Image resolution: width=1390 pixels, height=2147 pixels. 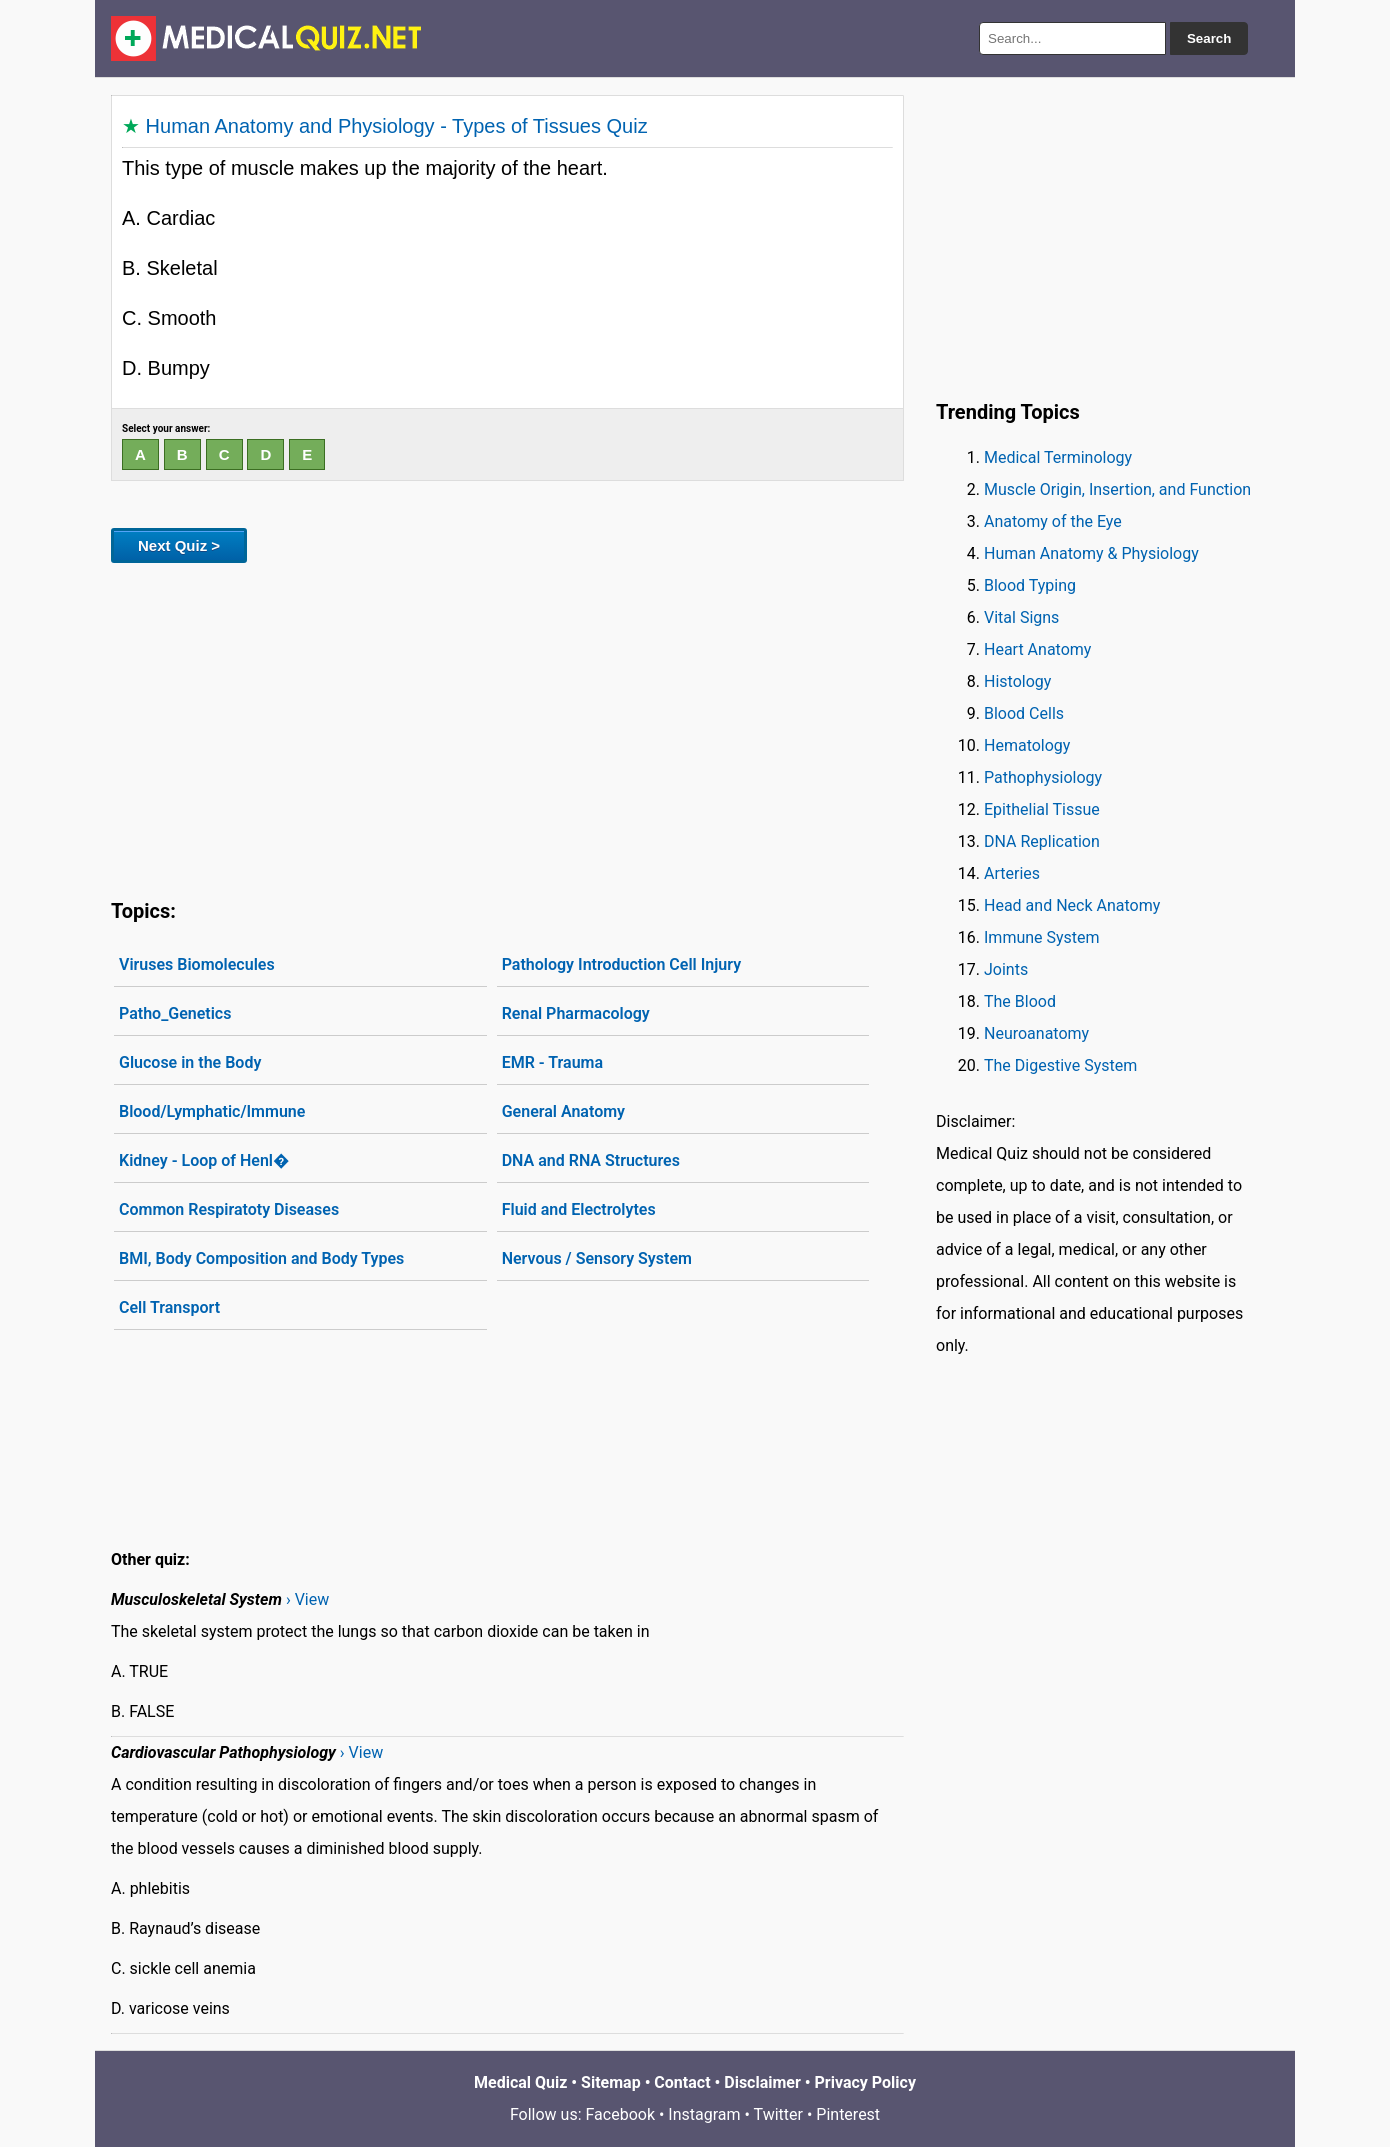 What do you see at coordinates (762, 2082) in the screenshot?
I see `Disclaimer` at bounding box center [762, 2082].